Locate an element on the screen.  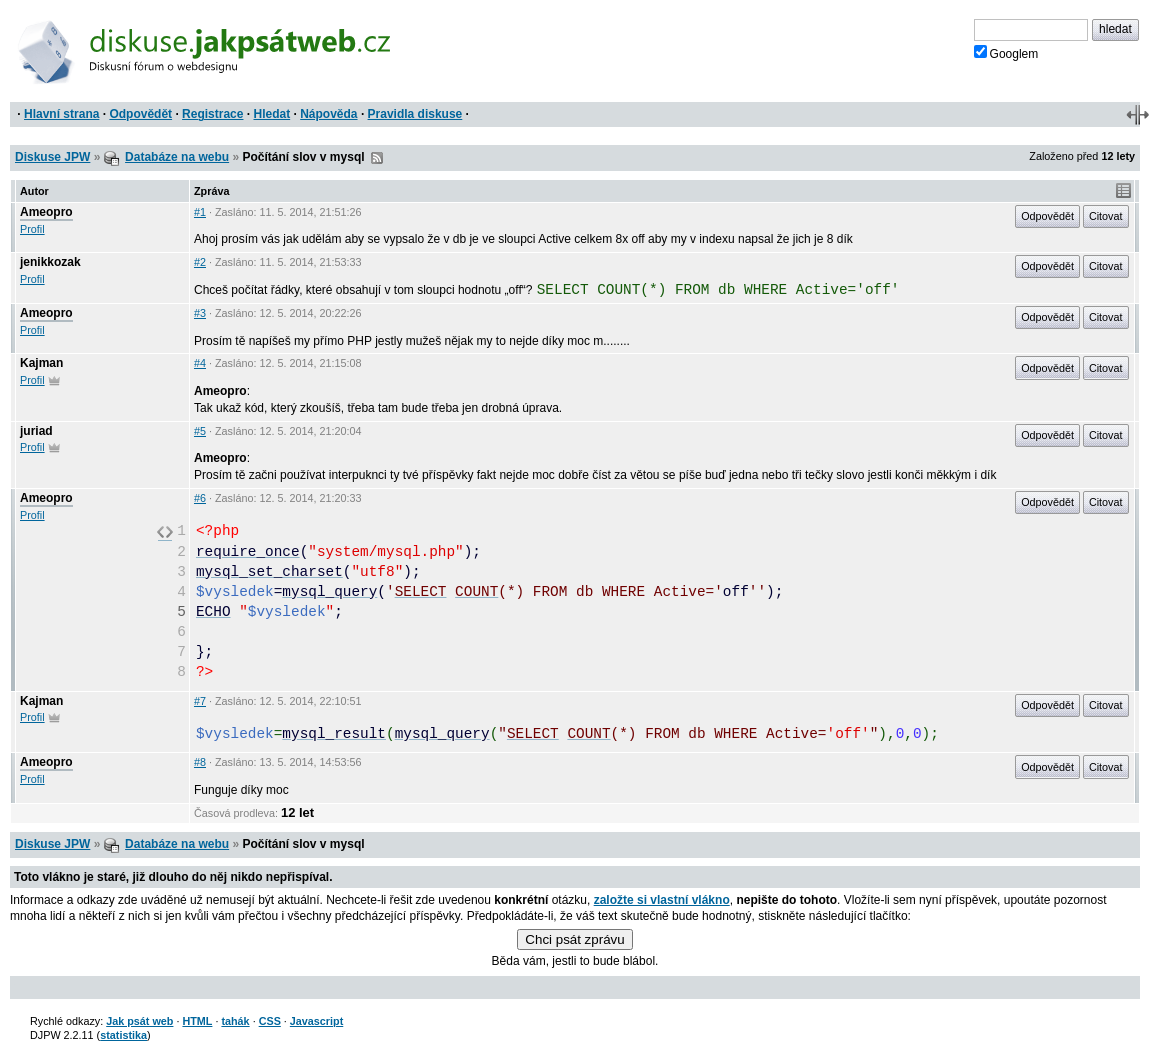
Diskuse JPW is located at coordinates (52, 157).